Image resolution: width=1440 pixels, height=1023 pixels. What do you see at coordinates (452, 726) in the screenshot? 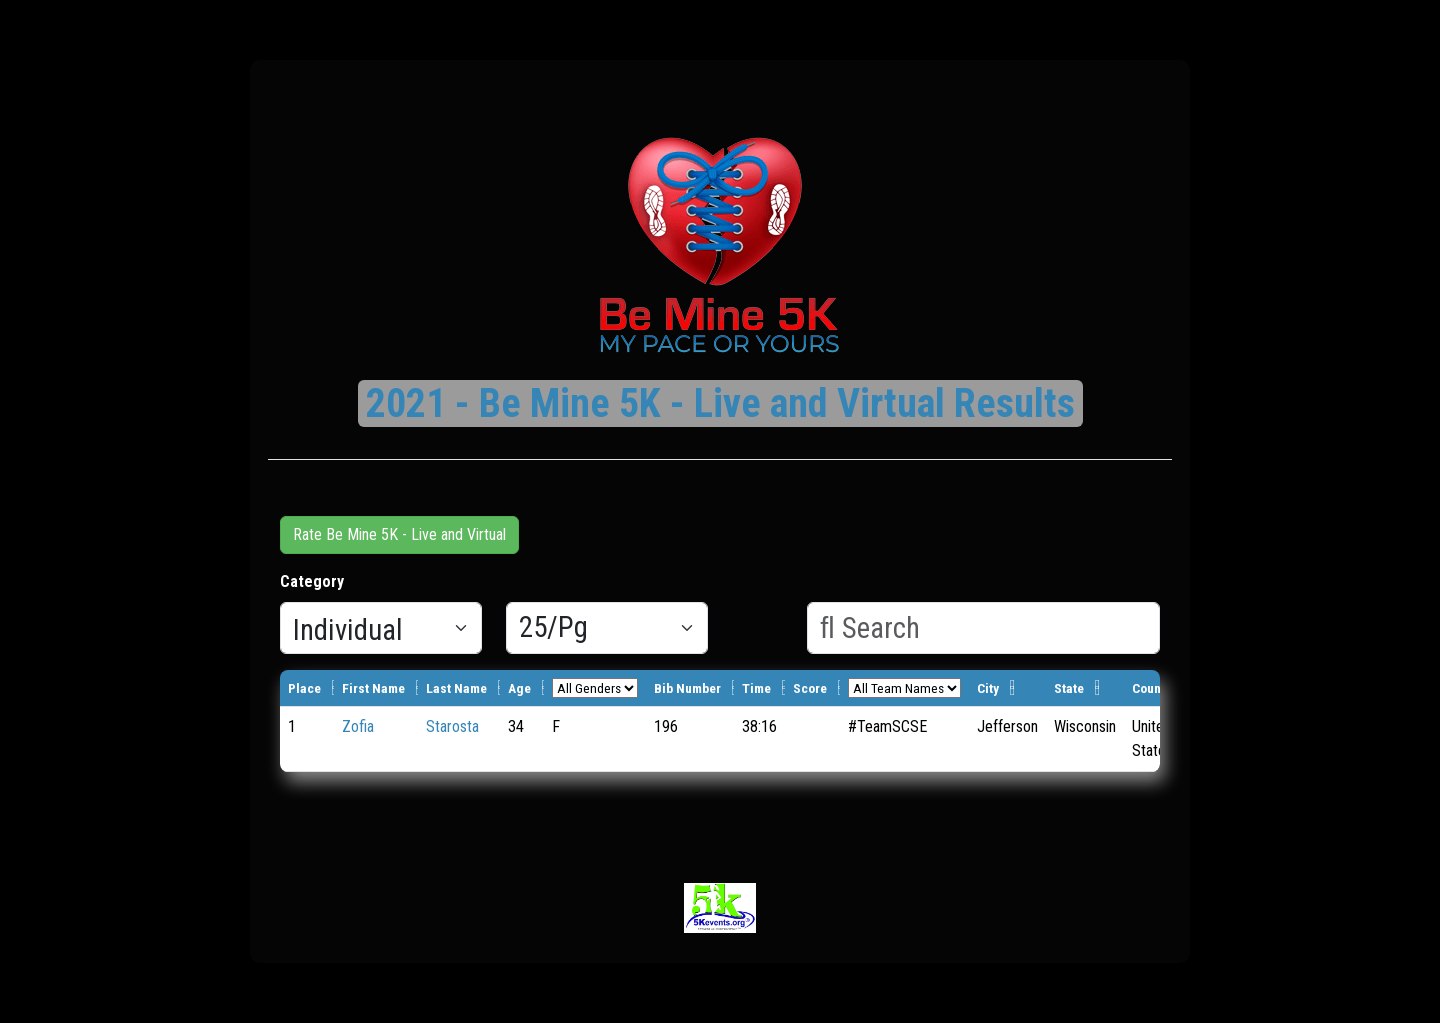
I see `Starosta` at bounding box center [452, 726].